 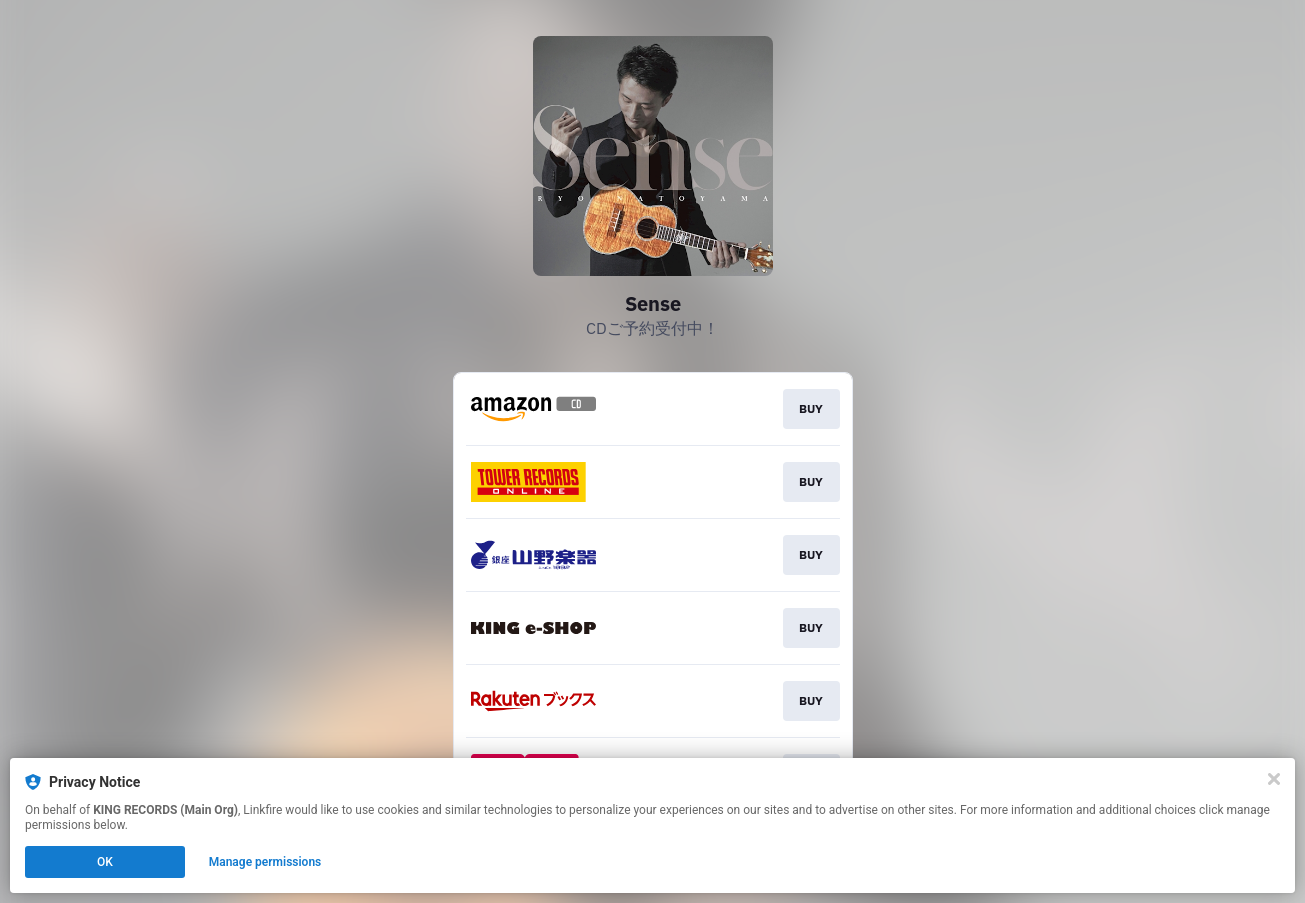 I want to click on OK, so click(x=105, y=862).